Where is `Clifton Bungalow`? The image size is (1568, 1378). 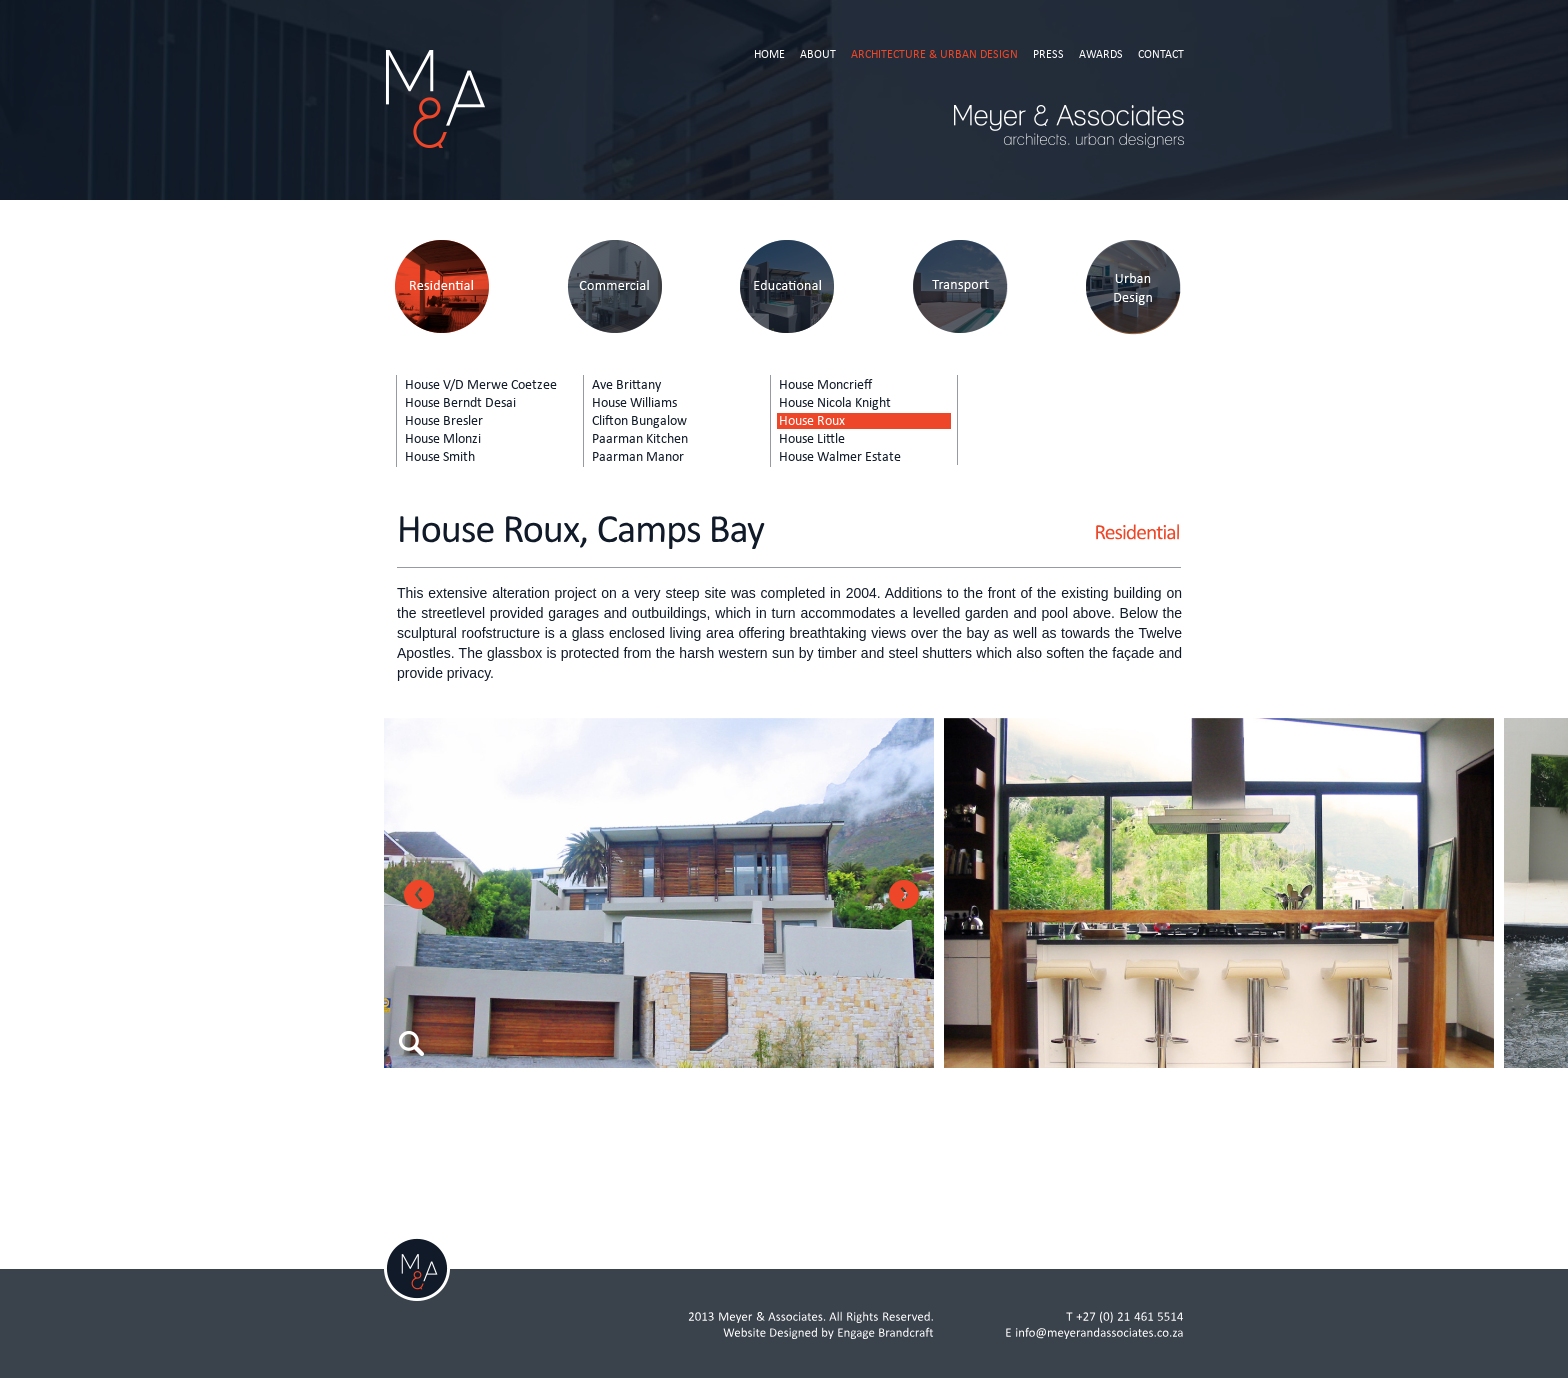
Clifton Bungalow is located at coordinates (639, 421).